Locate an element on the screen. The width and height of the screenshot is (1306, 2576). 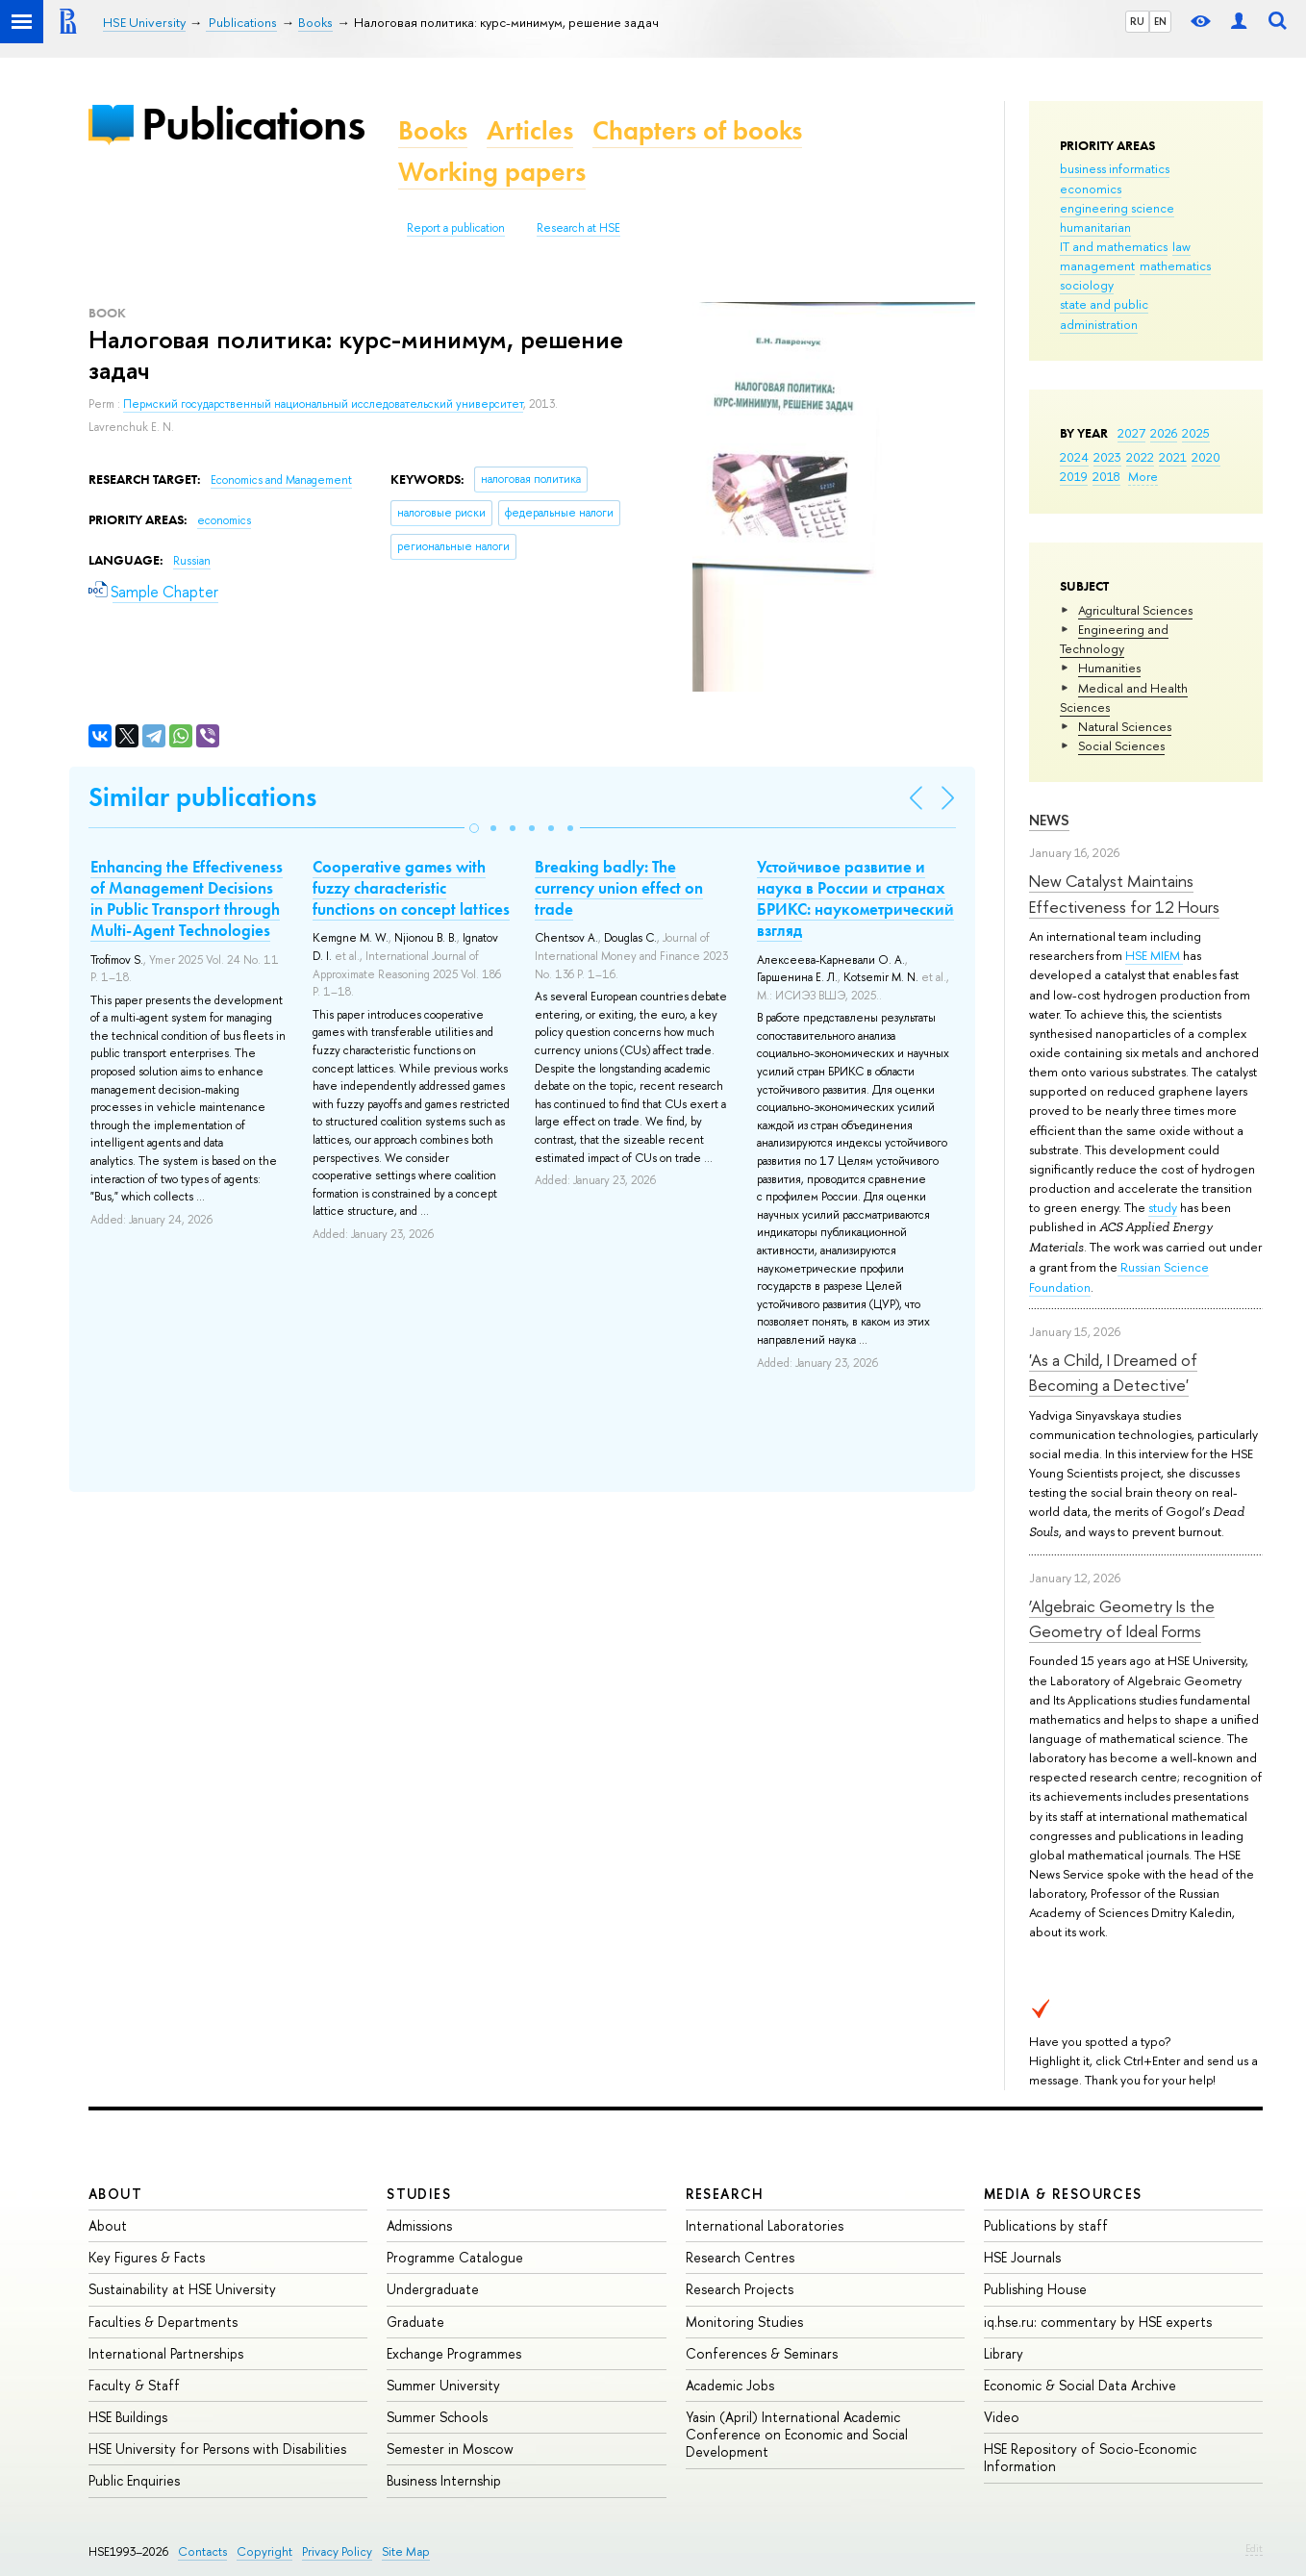
business informatics is located at coordinates (1114, 168).